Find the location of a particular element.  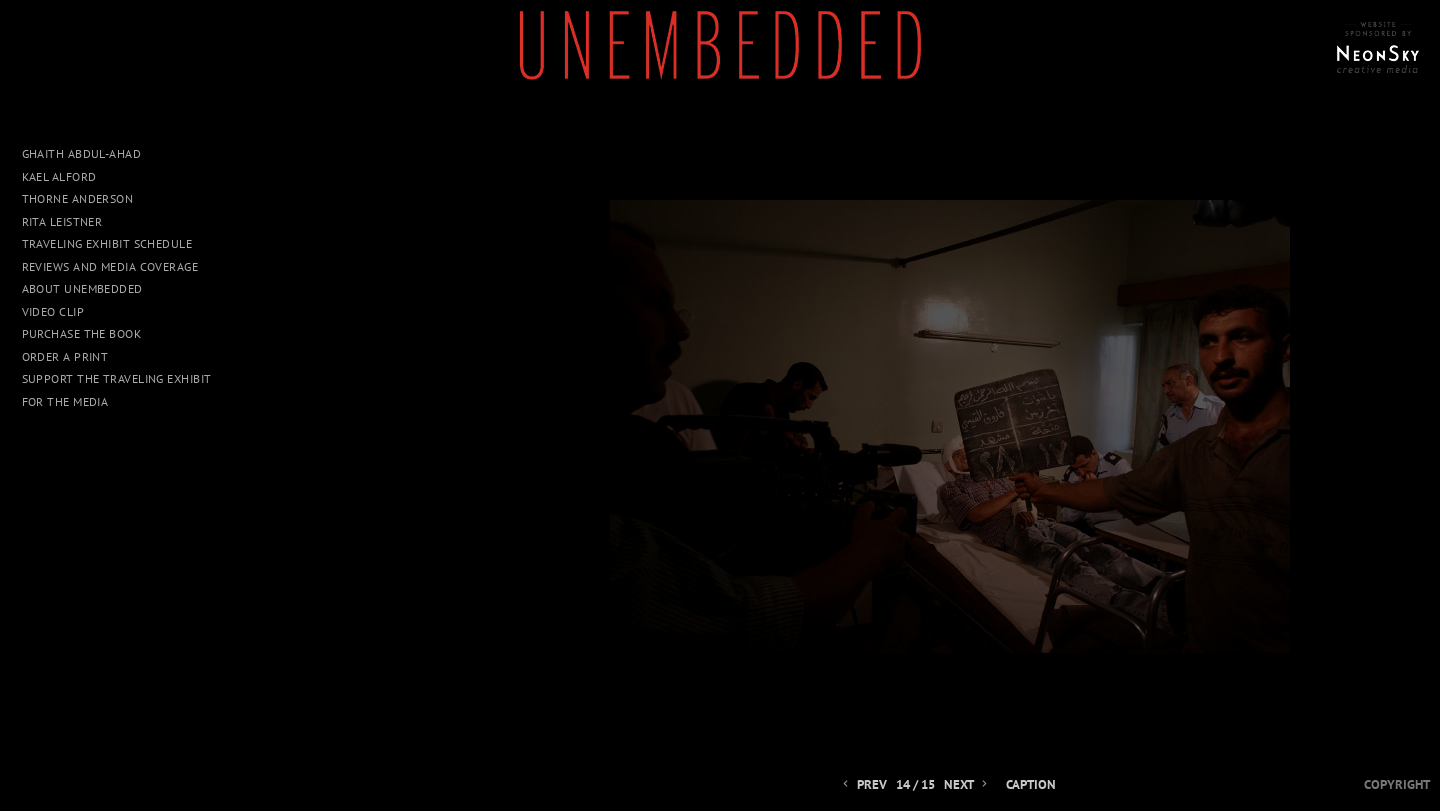

Kael Alford is located at coordinates (59, 176).